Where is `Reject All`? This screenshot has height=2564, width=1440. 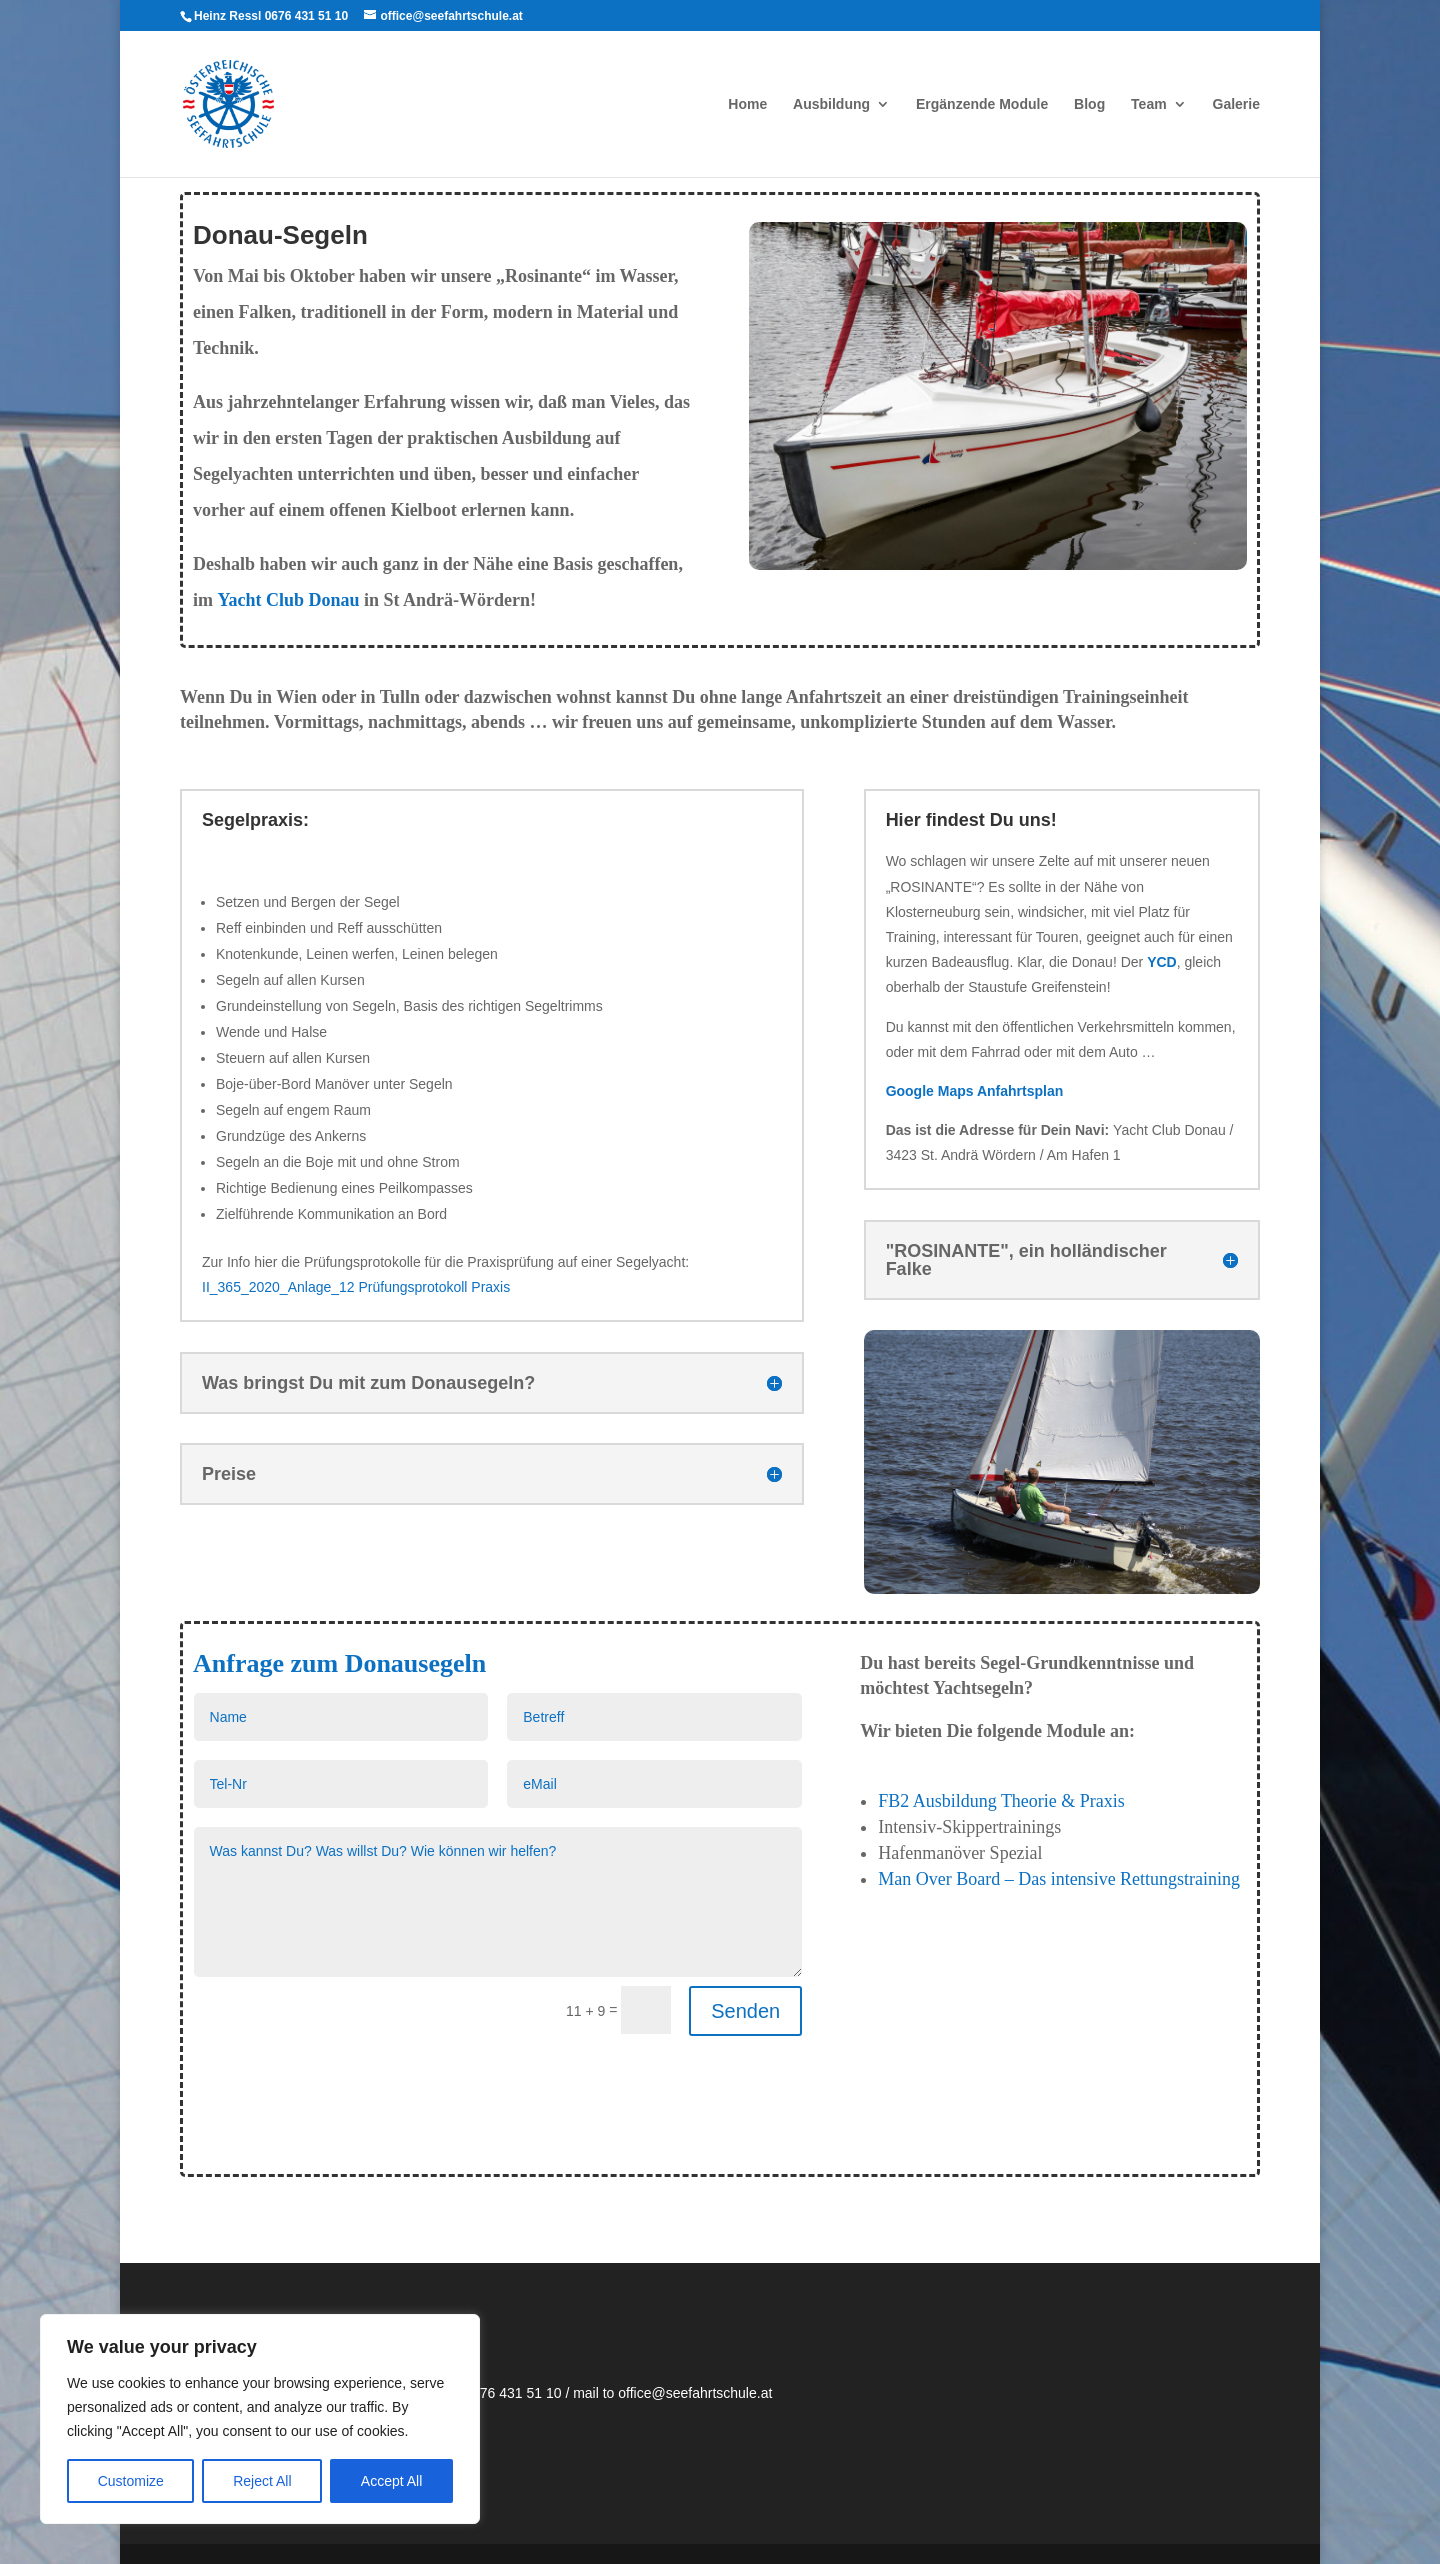 Reject All is located at coordinates (262, 2481).